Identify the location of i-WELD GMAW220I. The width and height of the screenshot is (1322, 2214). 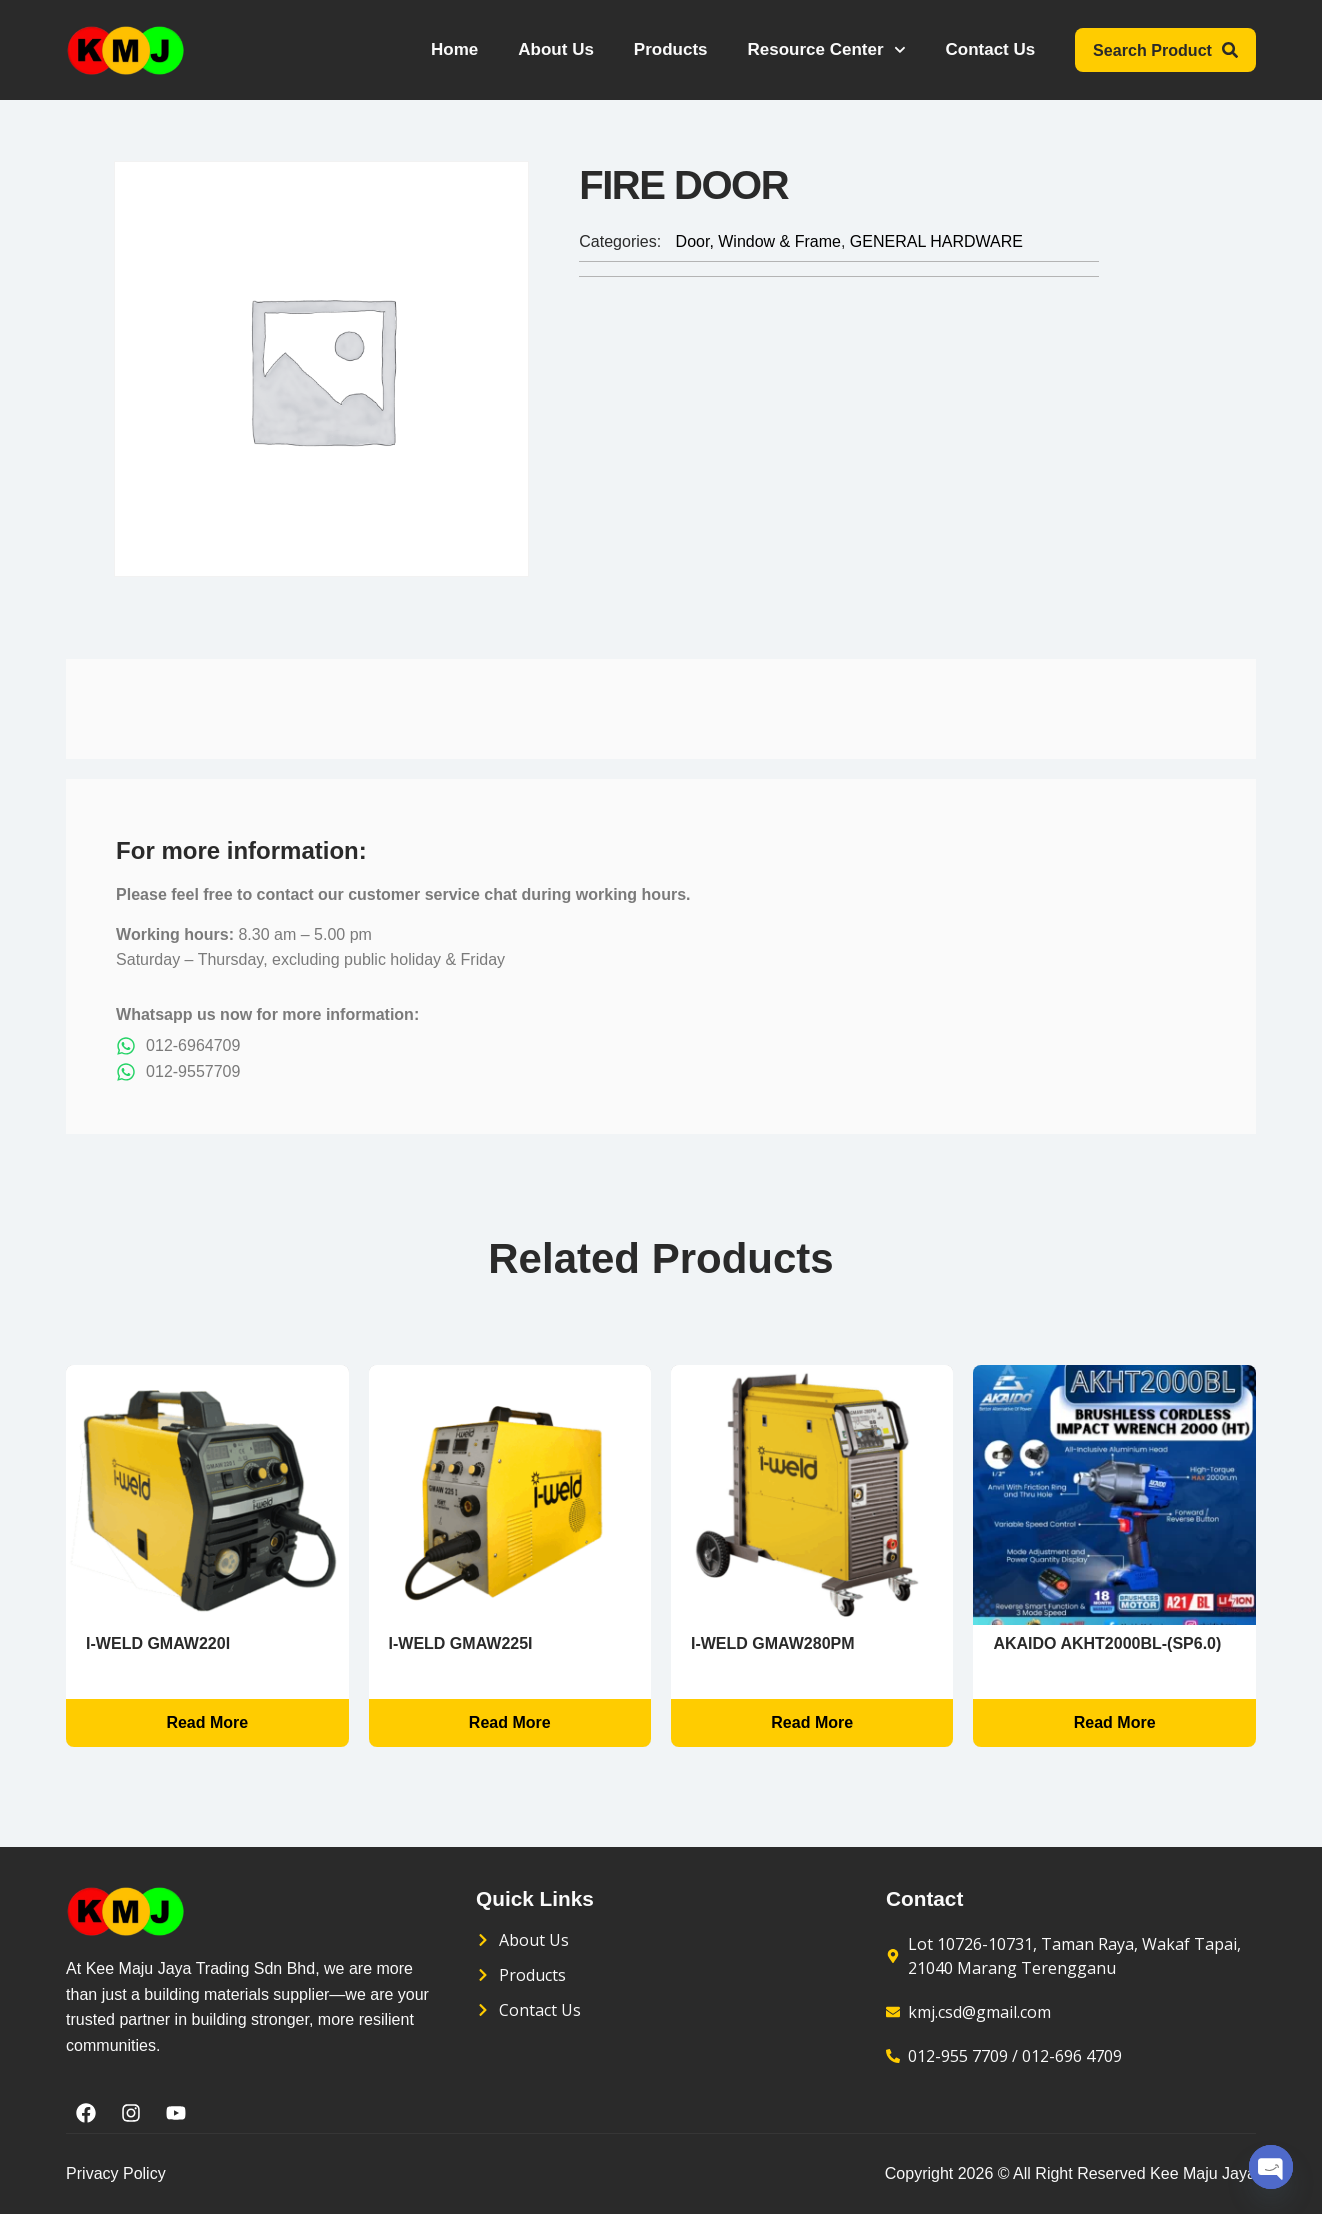
(158, 1643).